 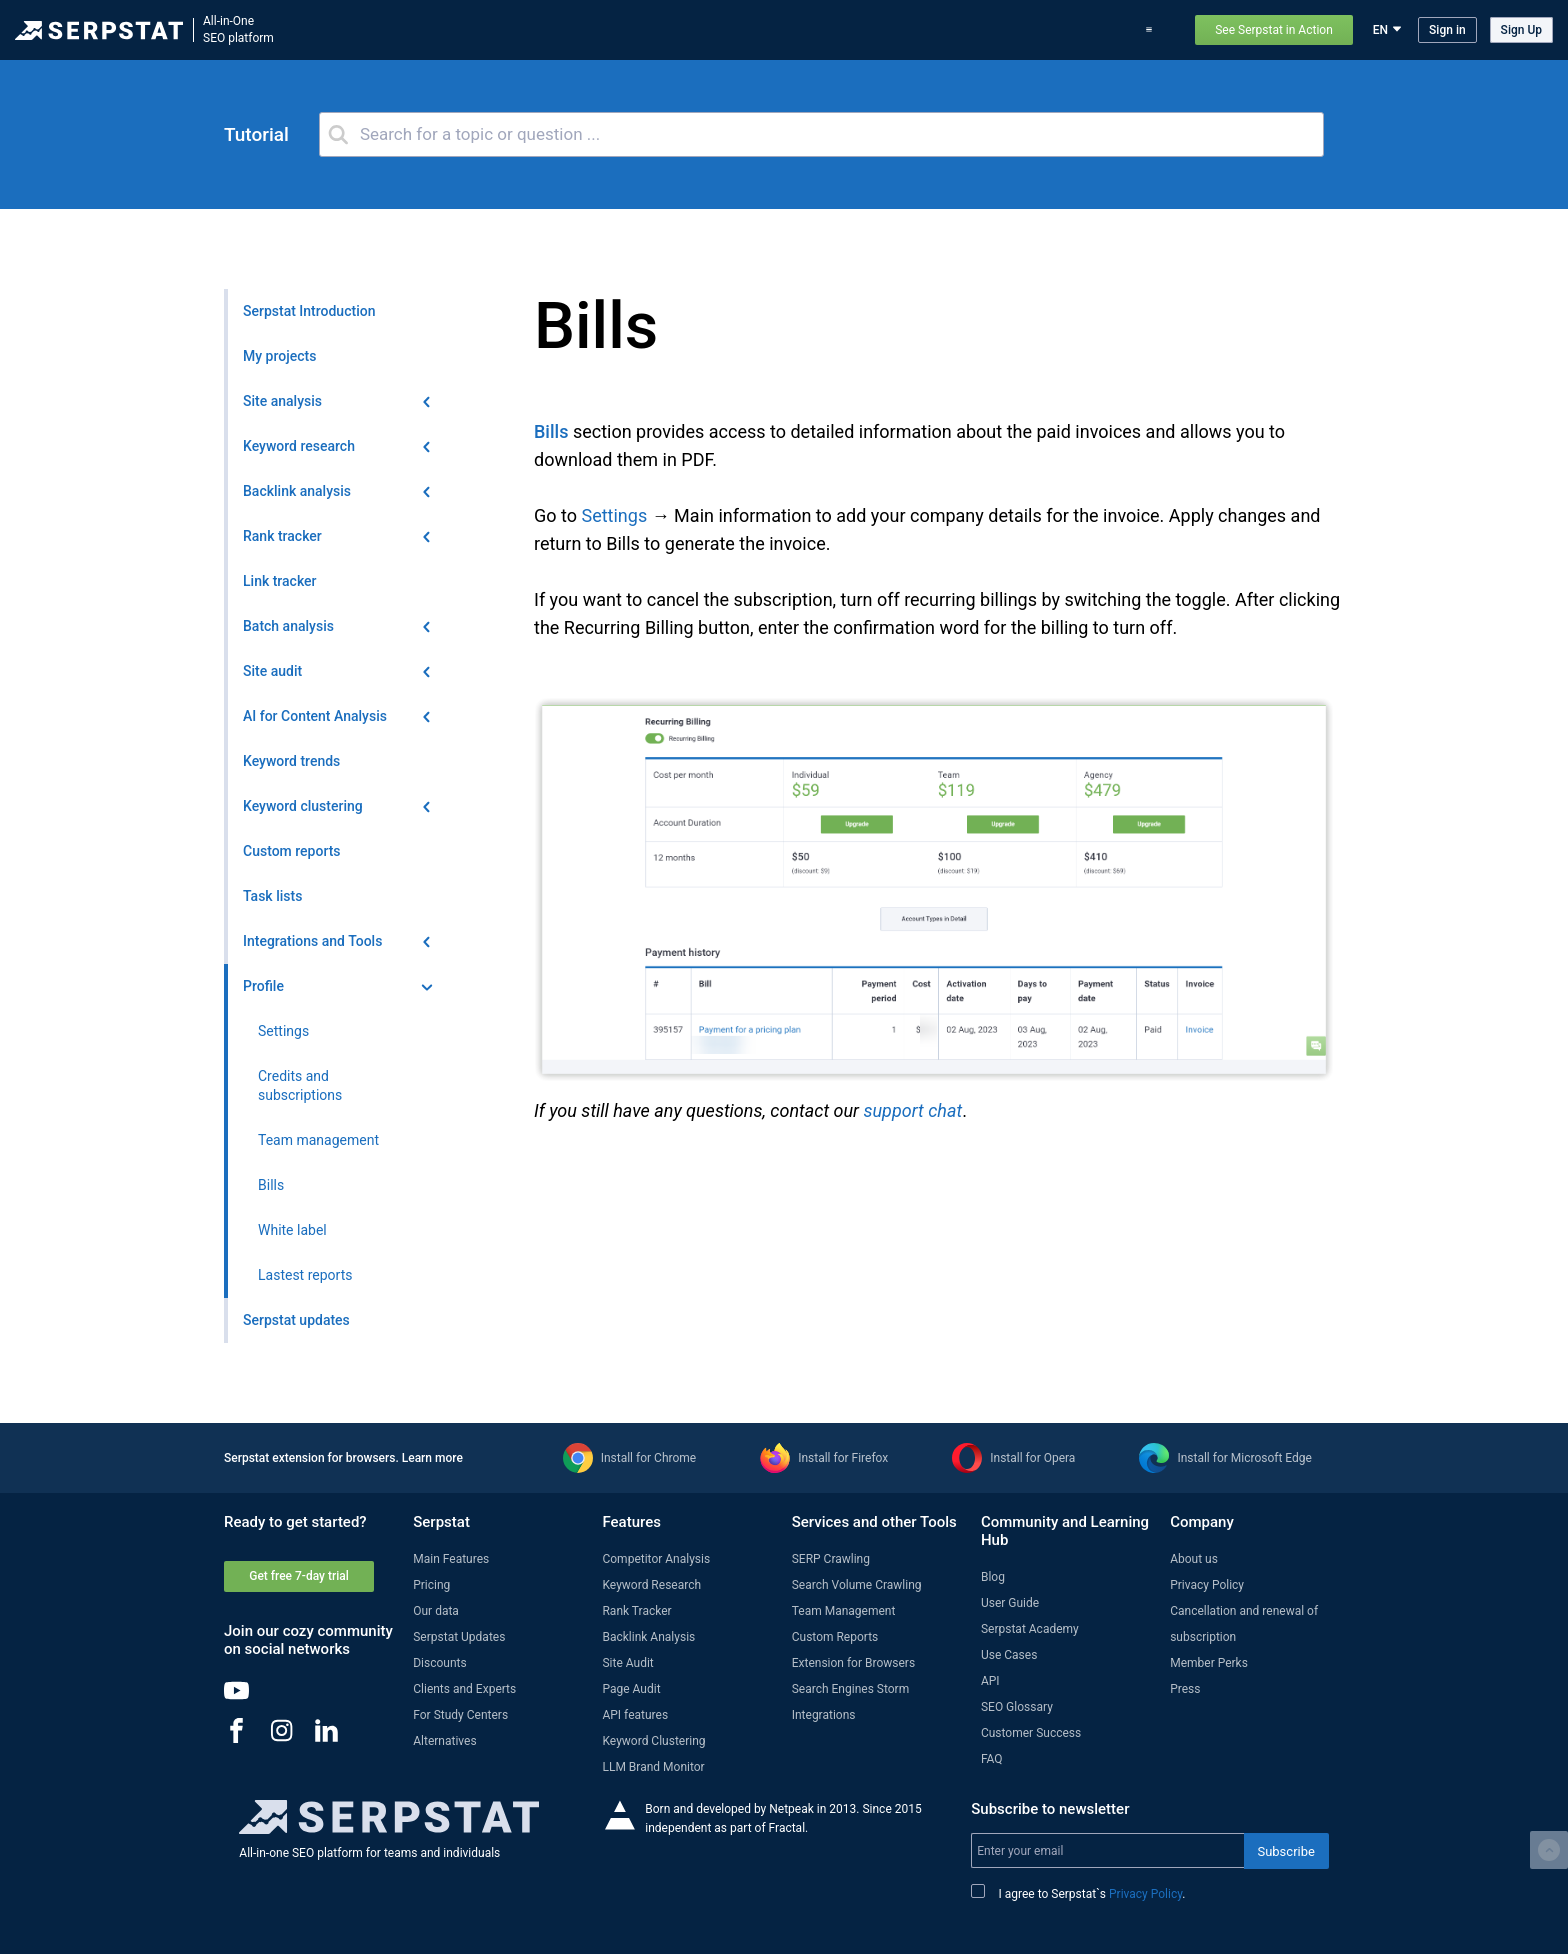 I want to click on Support, so click(x=1154, y=30).